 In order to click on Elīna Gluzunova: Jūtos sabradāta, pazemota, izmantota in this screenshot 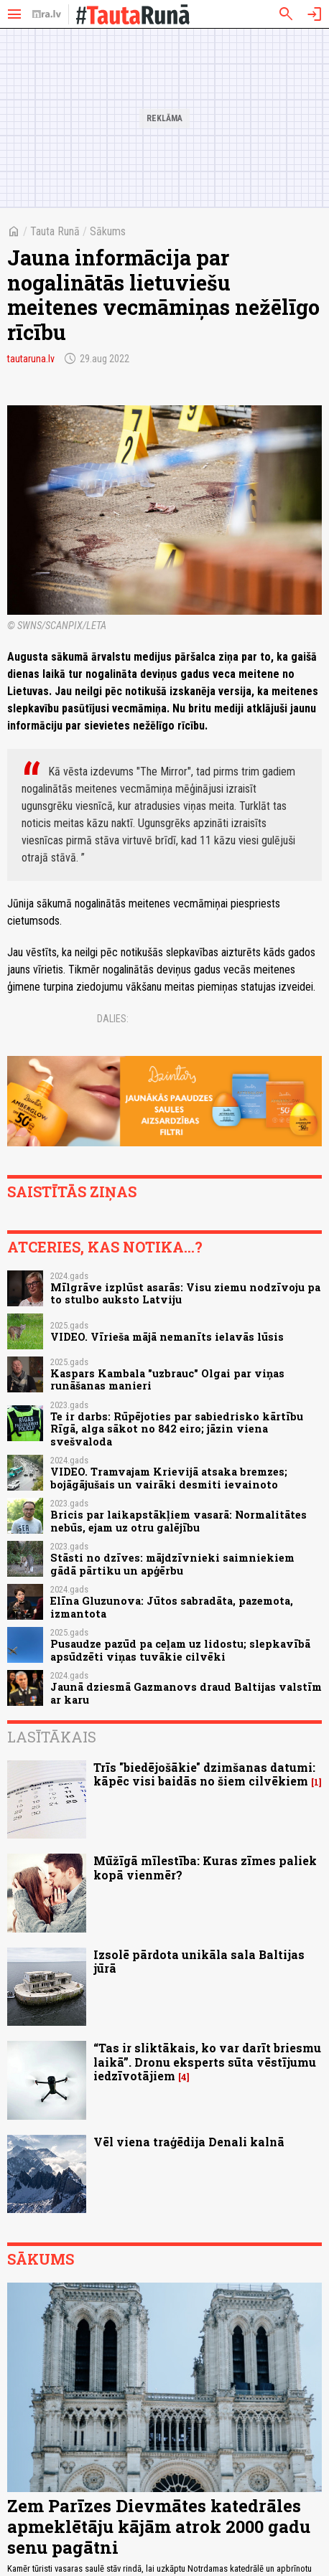, I will do `click(171, 1607)`.